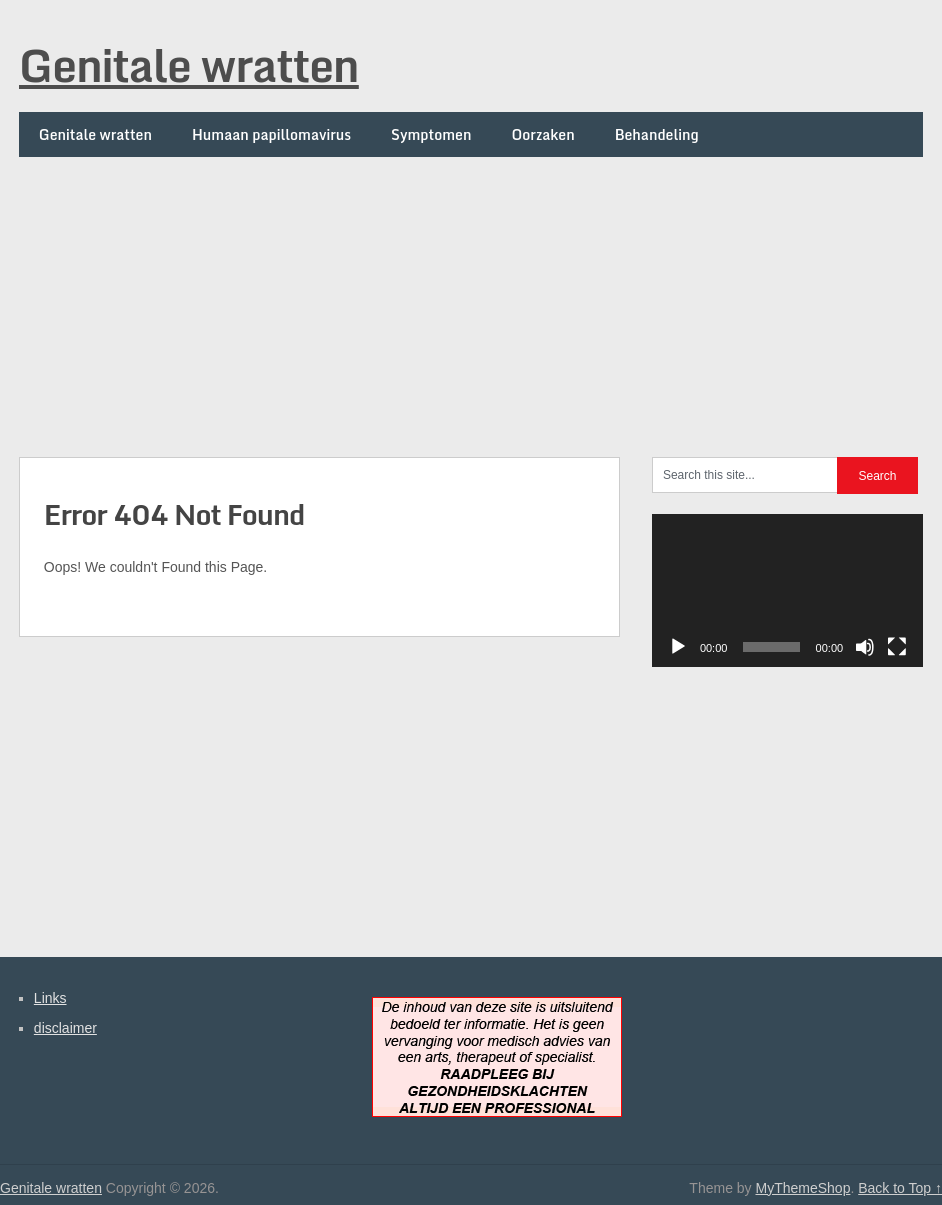  I want to click on Behandeling, so click(657, 134).